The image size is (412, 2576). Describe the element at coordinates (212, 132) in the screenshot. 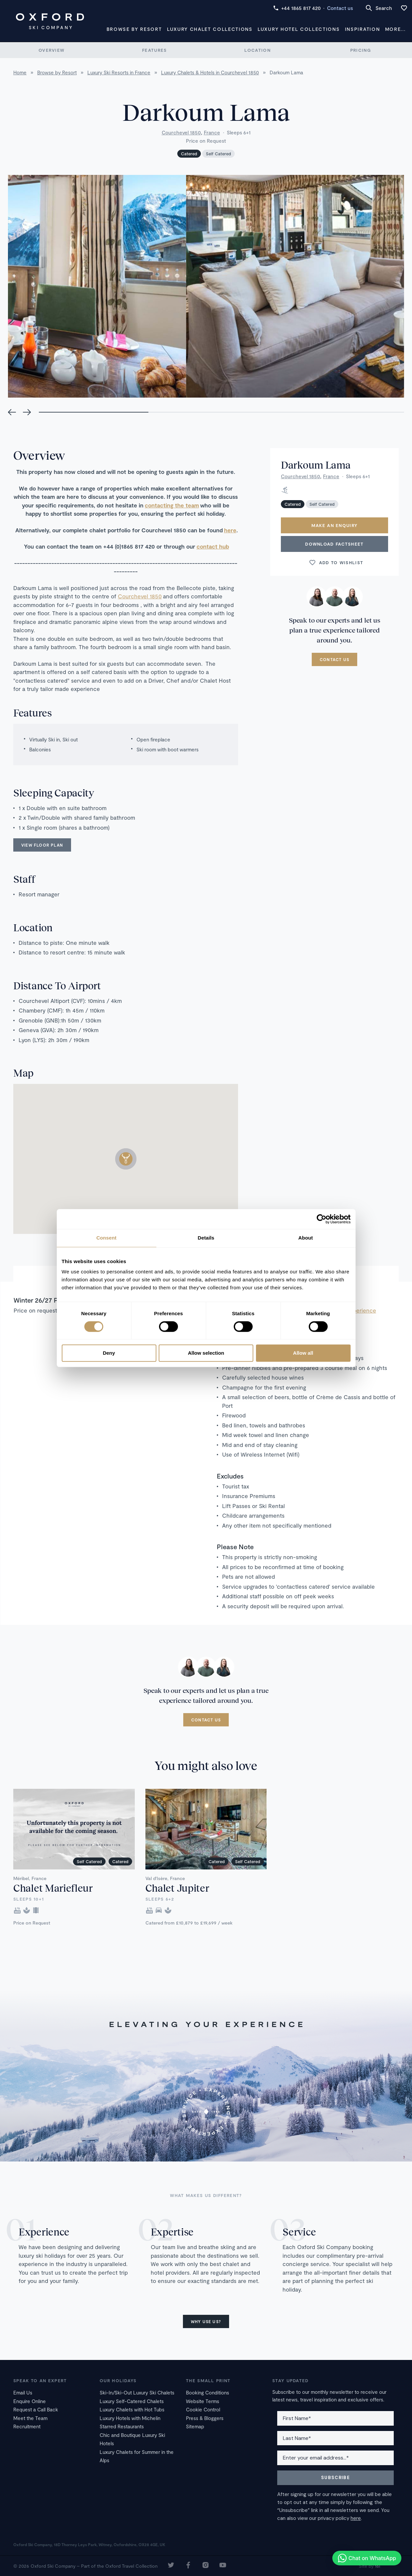

I see `France` at that location.